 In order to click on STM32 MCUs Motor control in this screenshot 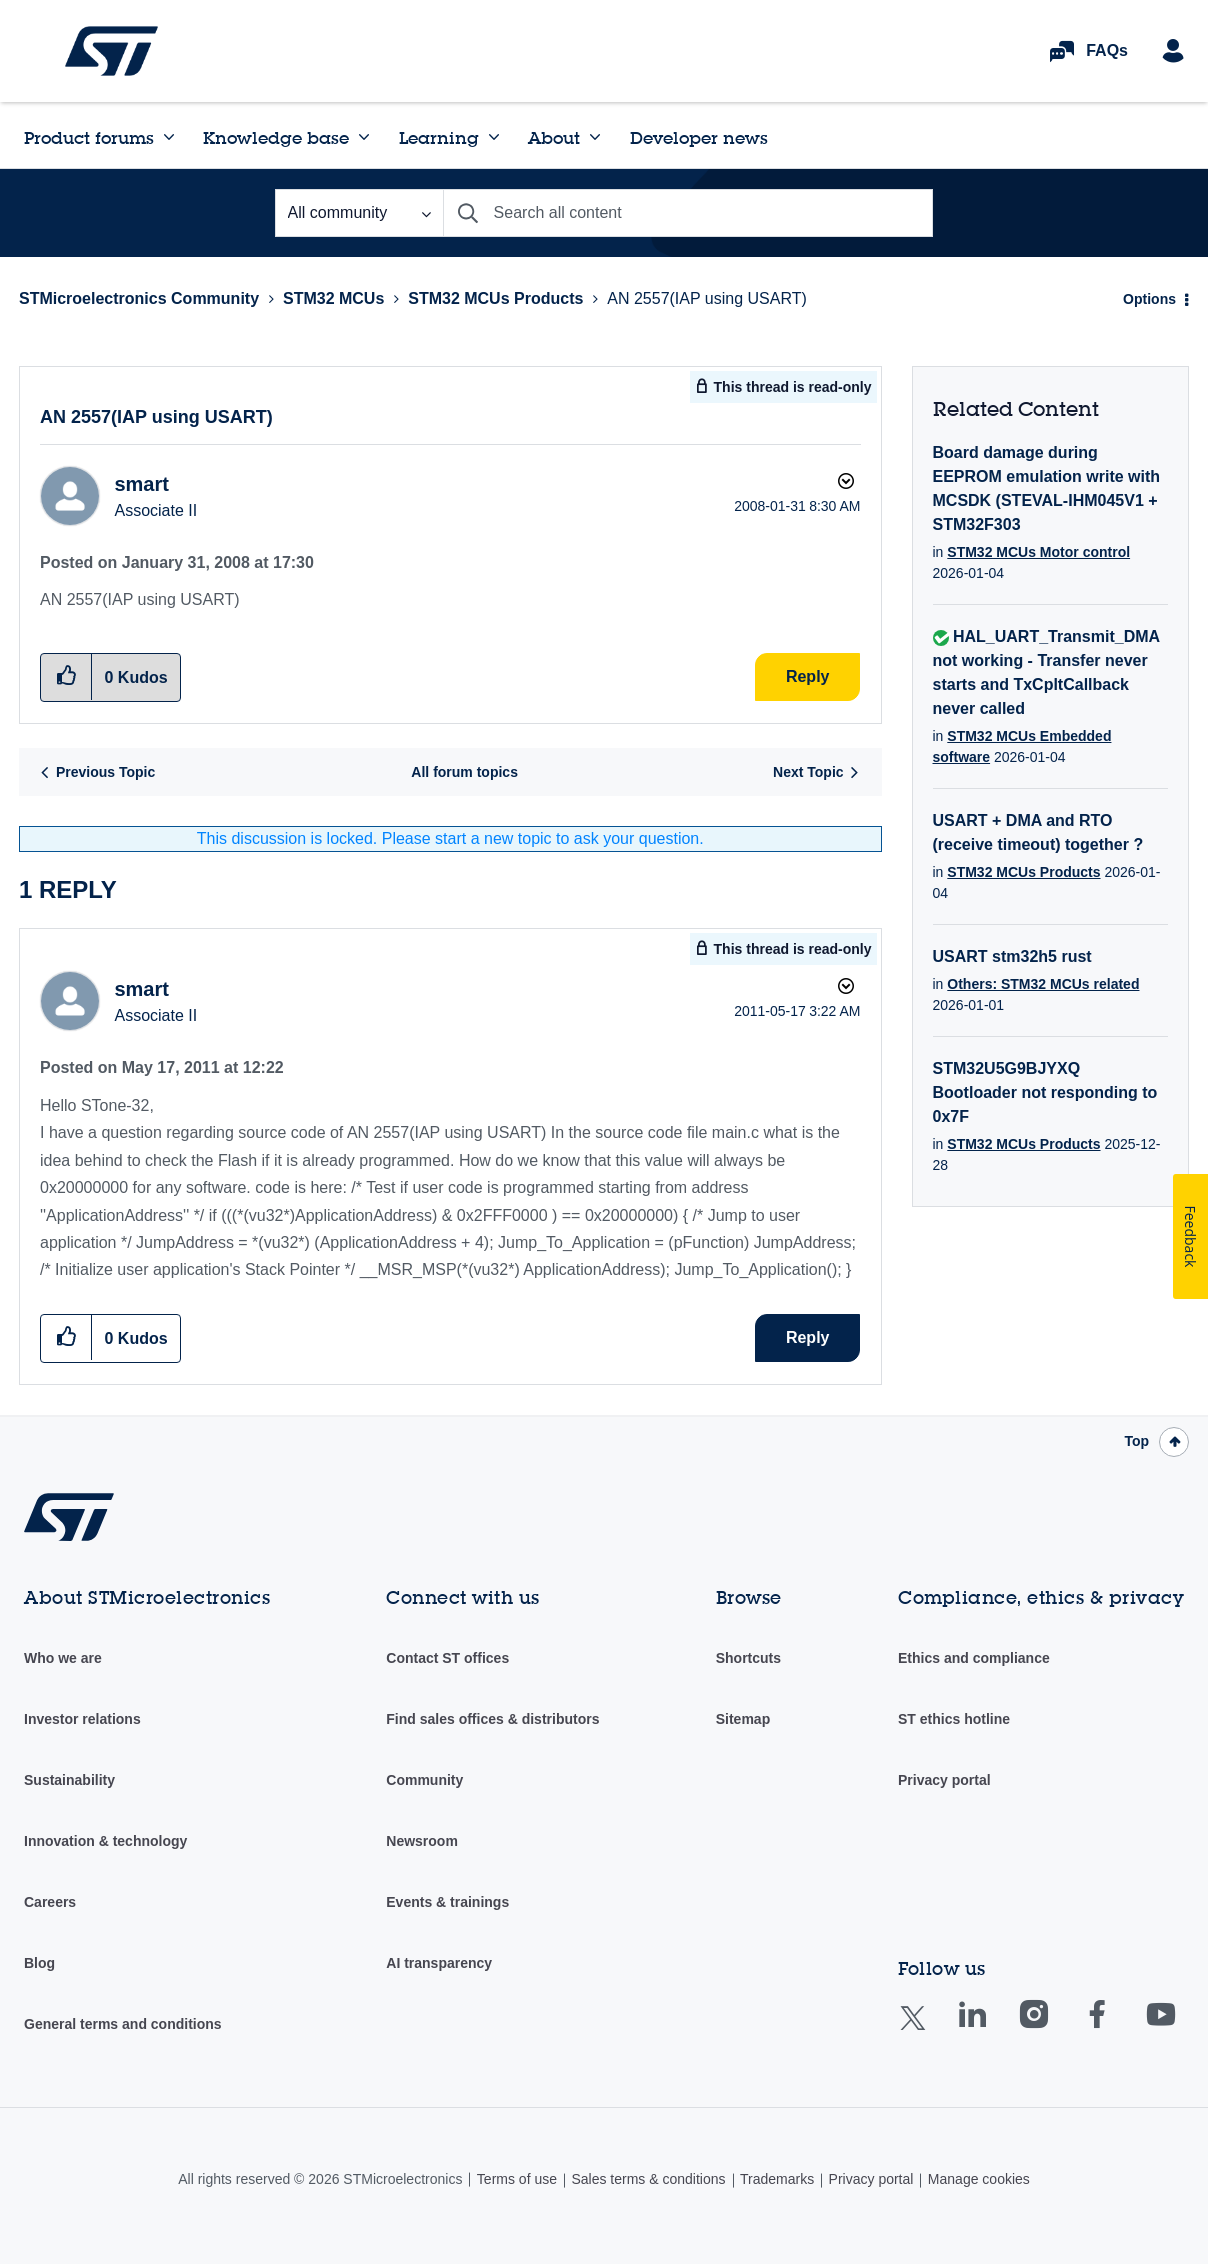, I will do `click(1038, 552)`.